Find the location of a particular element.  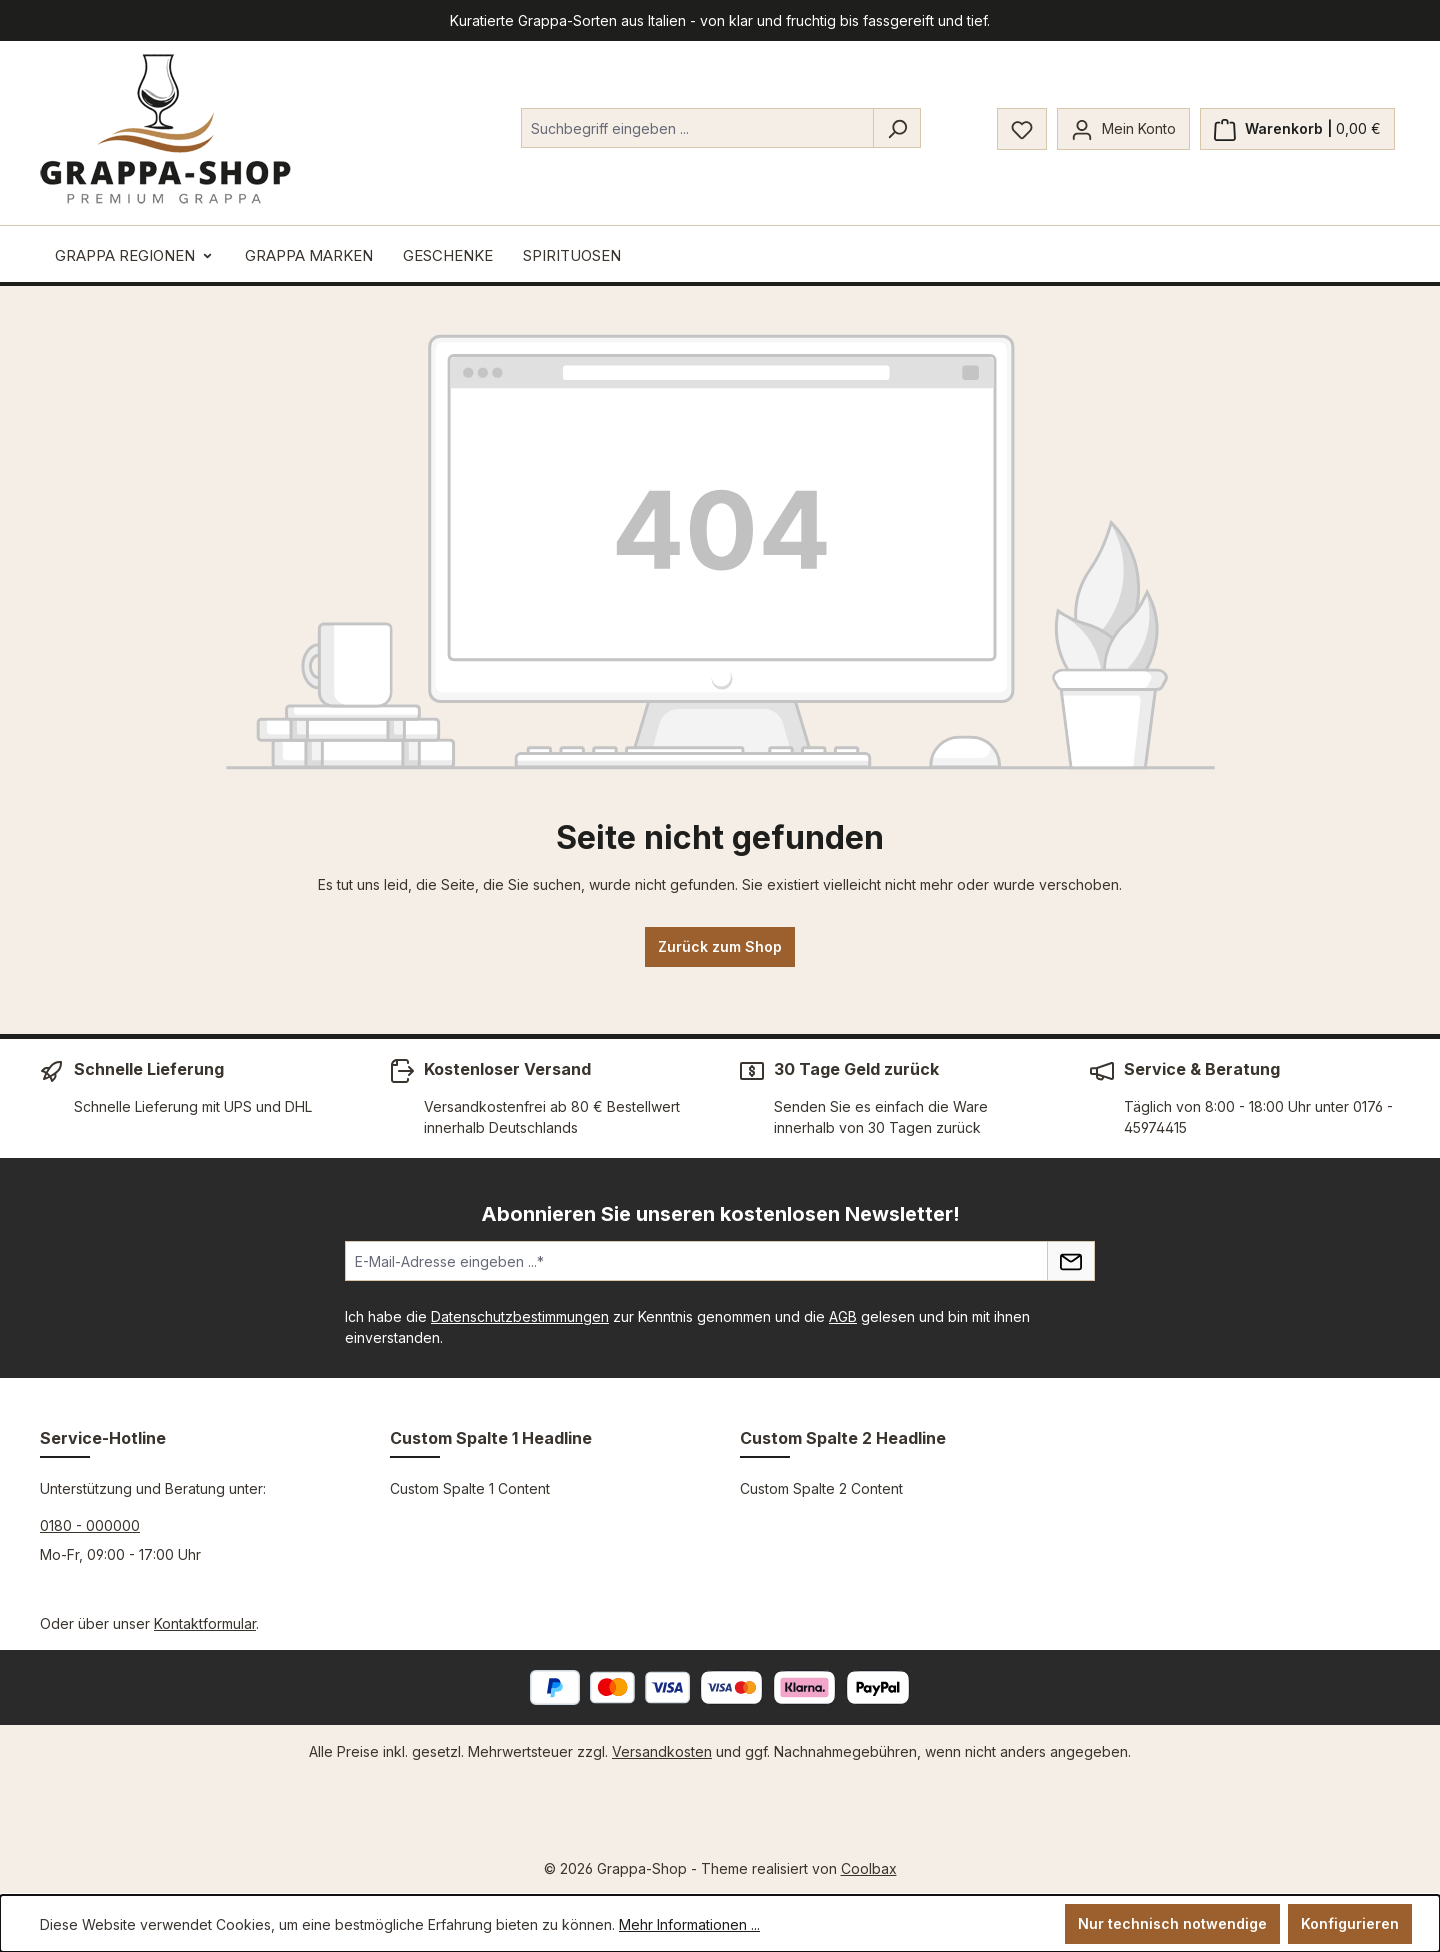

Mehr Informationen ... is located at coordinates (689, 1924).